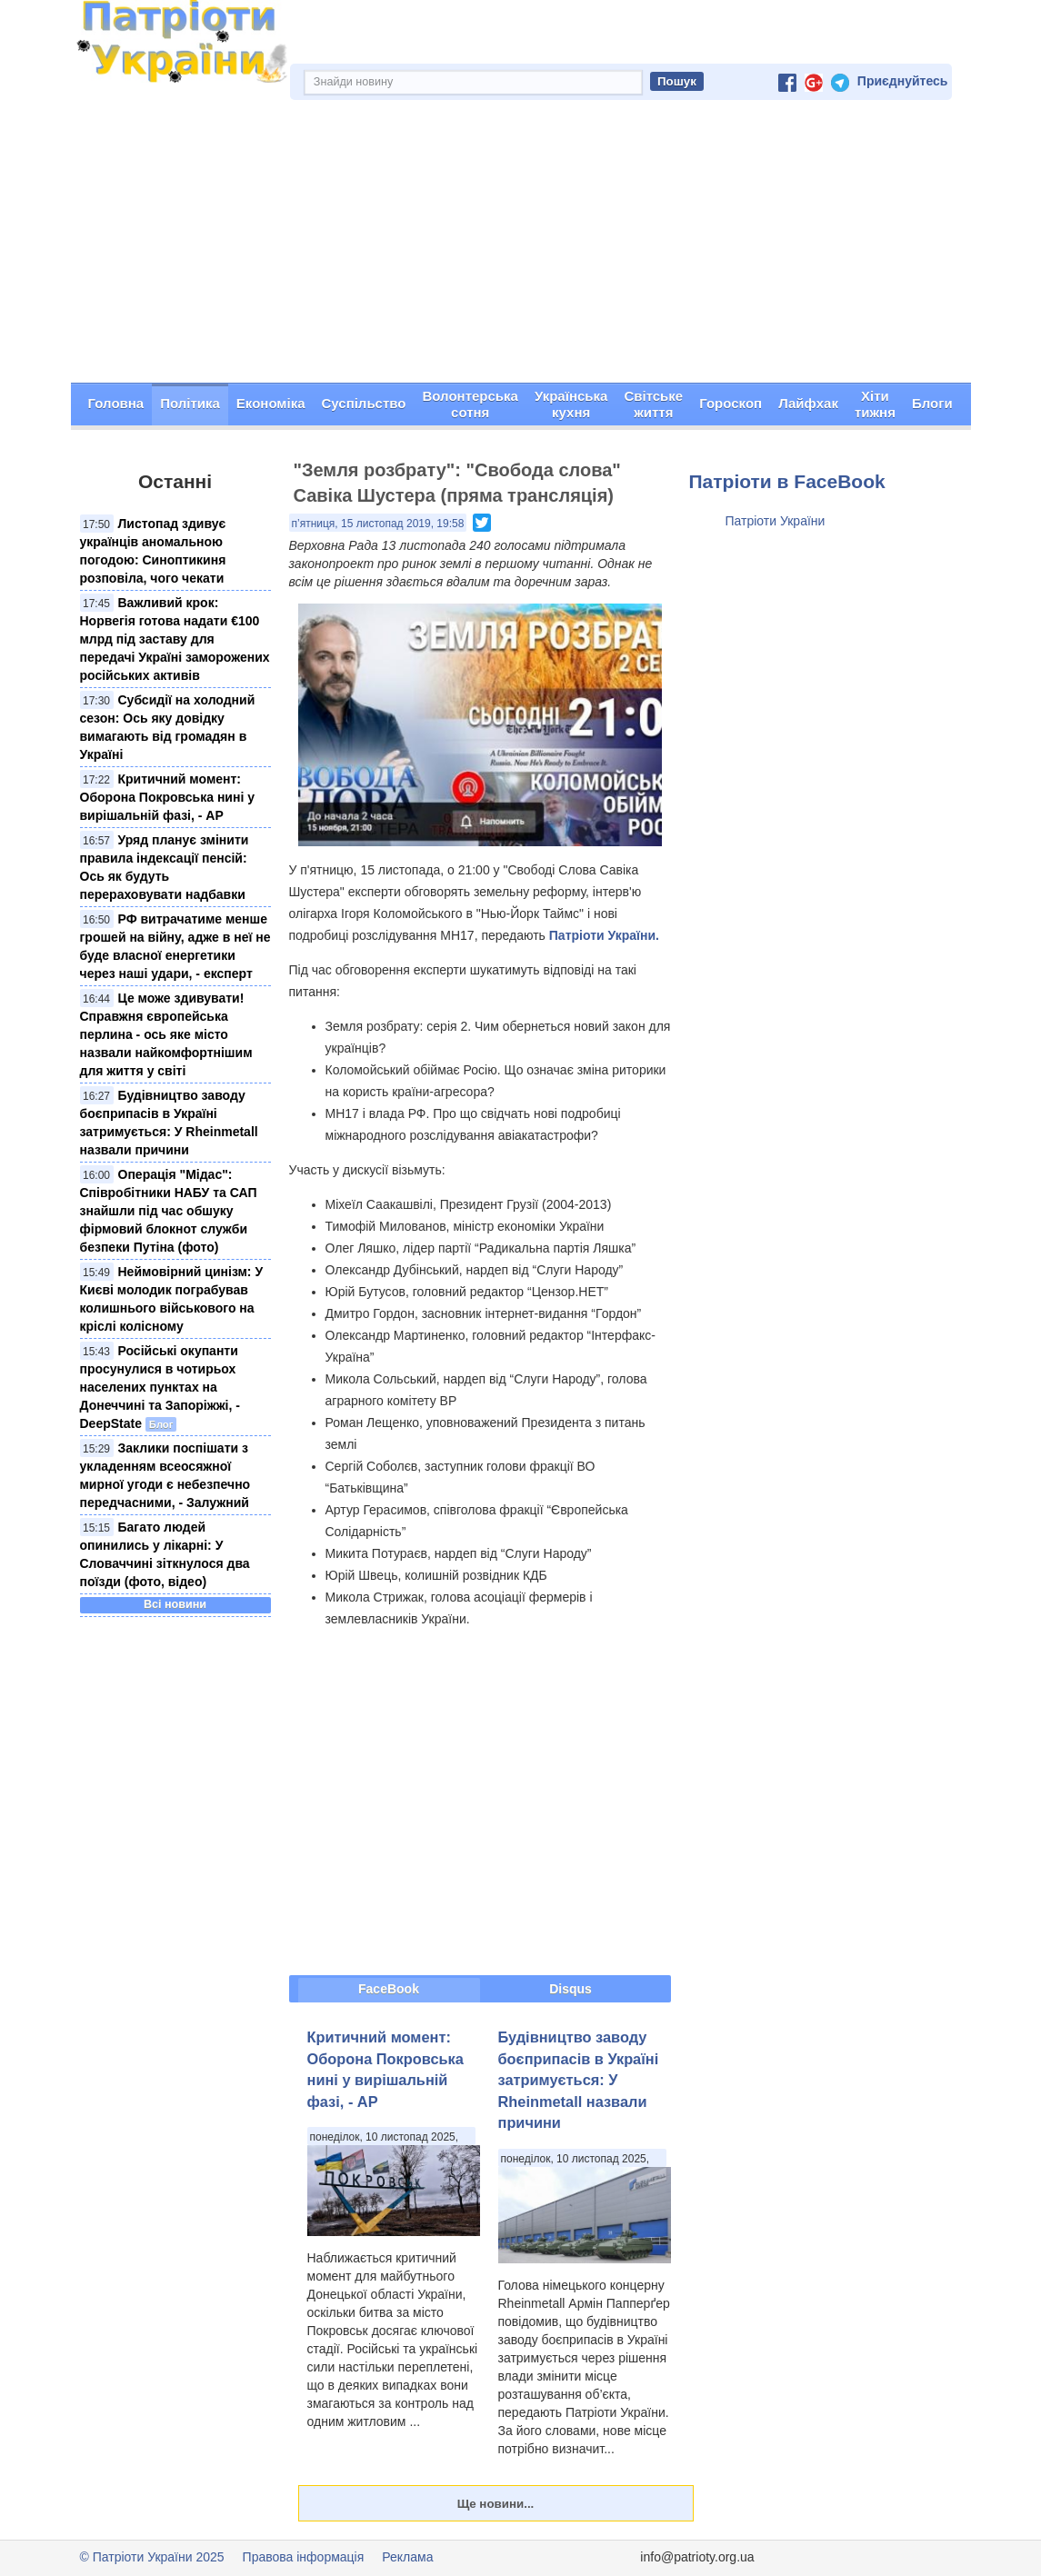 The width and height of the screenshot is (1041, 2576). What do you see at coordinates (480, 1801) in the screenshot?
I see `<span id="selection-marker-1" class="redactor-selection-marker"></span>` at bounding box center [480, 1801].